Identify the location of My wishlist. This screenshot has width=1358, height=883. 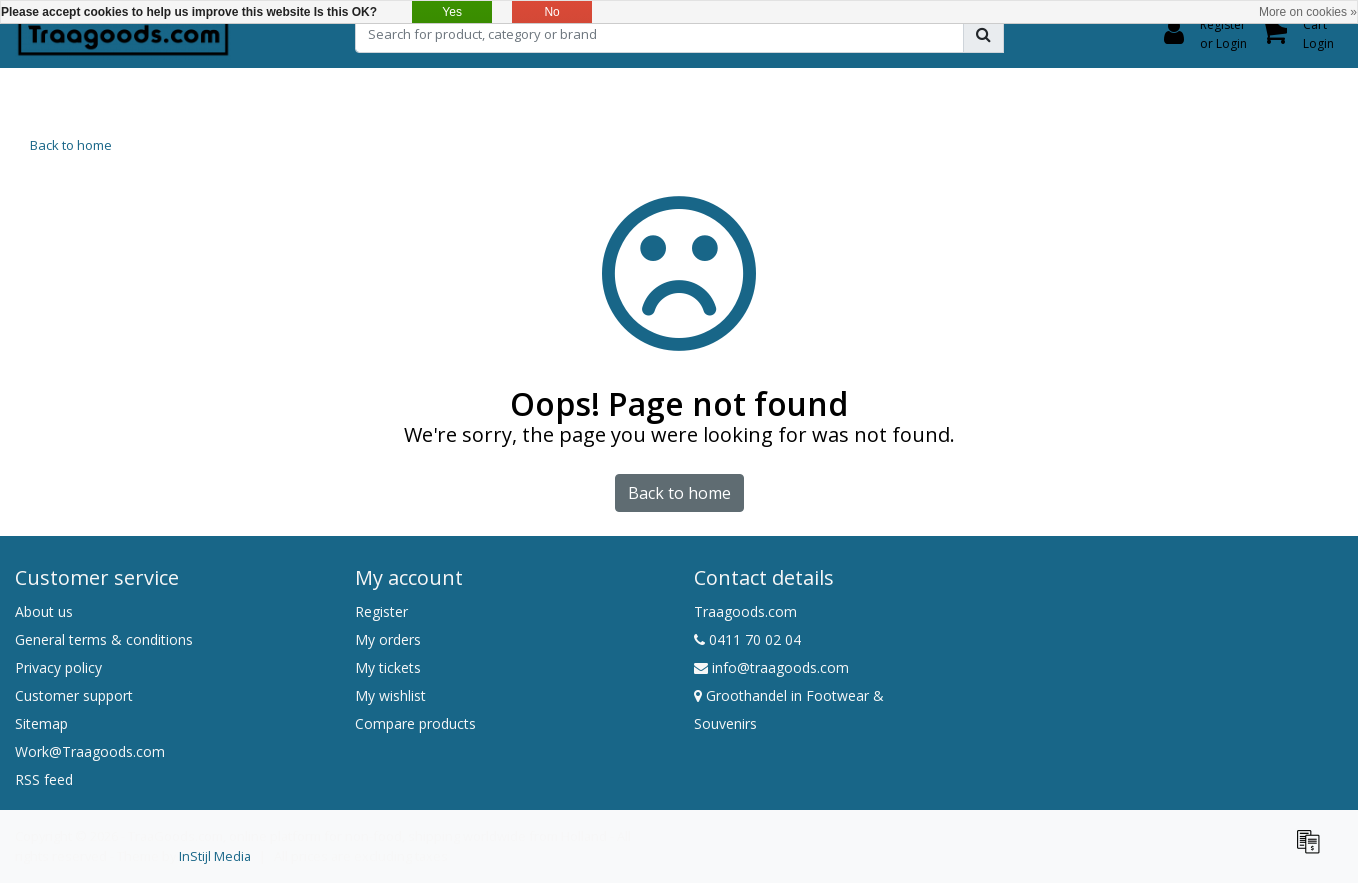
(390, 695).